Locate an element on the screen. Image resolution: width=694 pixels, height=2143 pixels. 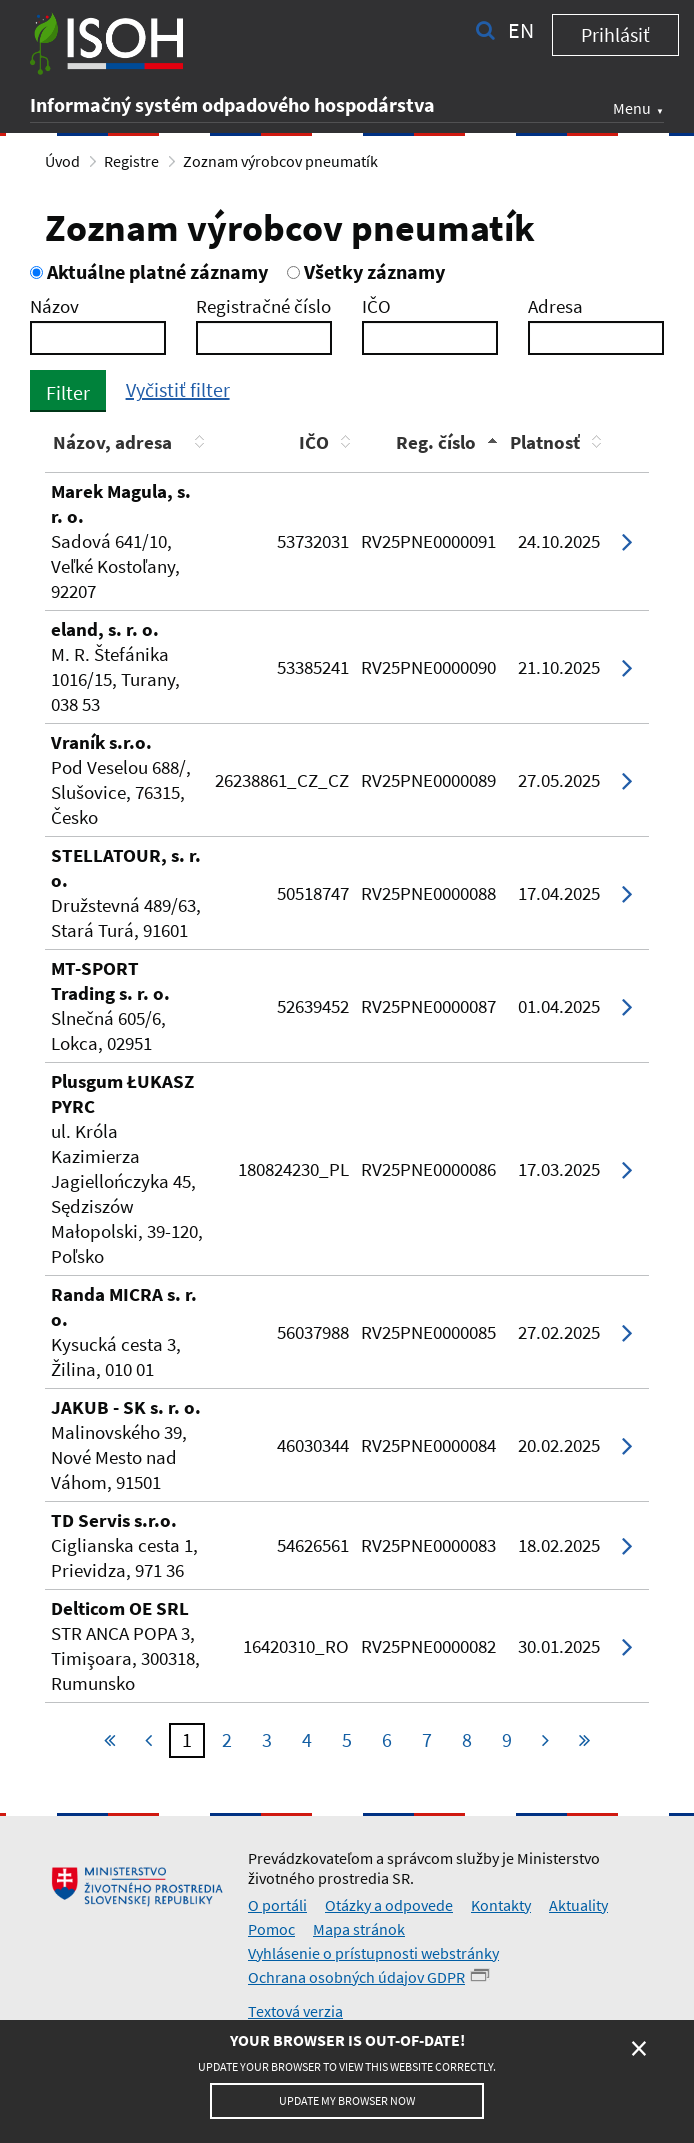
Textová verzia is located at coordinates (295, 2011).